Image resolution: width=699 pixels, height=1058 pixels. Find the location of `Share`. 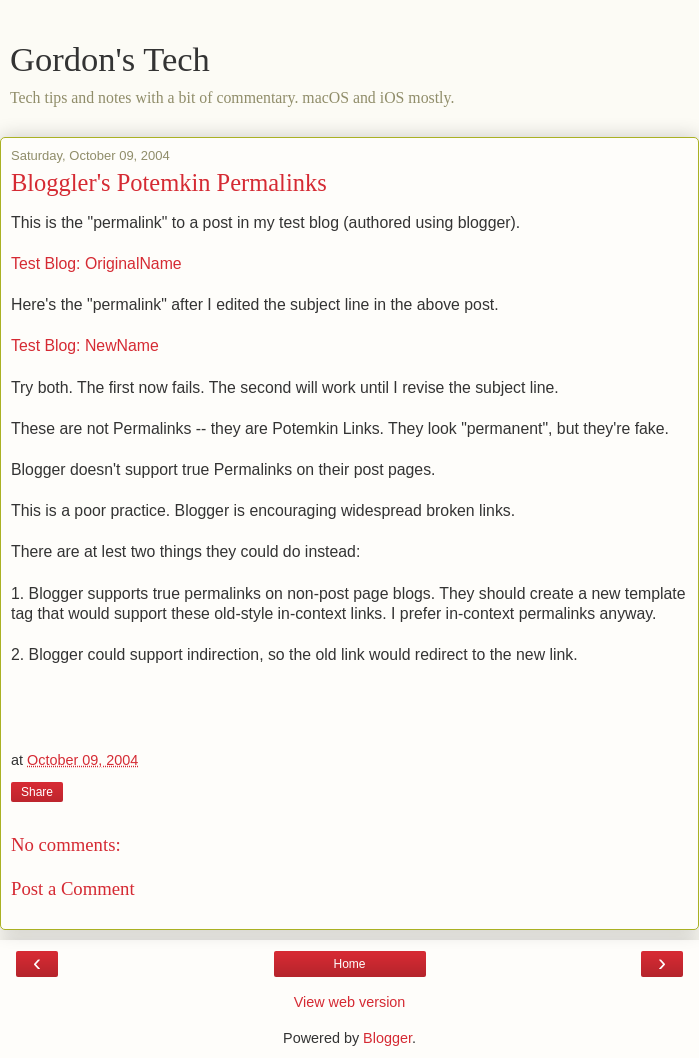

Share is located at coordinates (37, 792).